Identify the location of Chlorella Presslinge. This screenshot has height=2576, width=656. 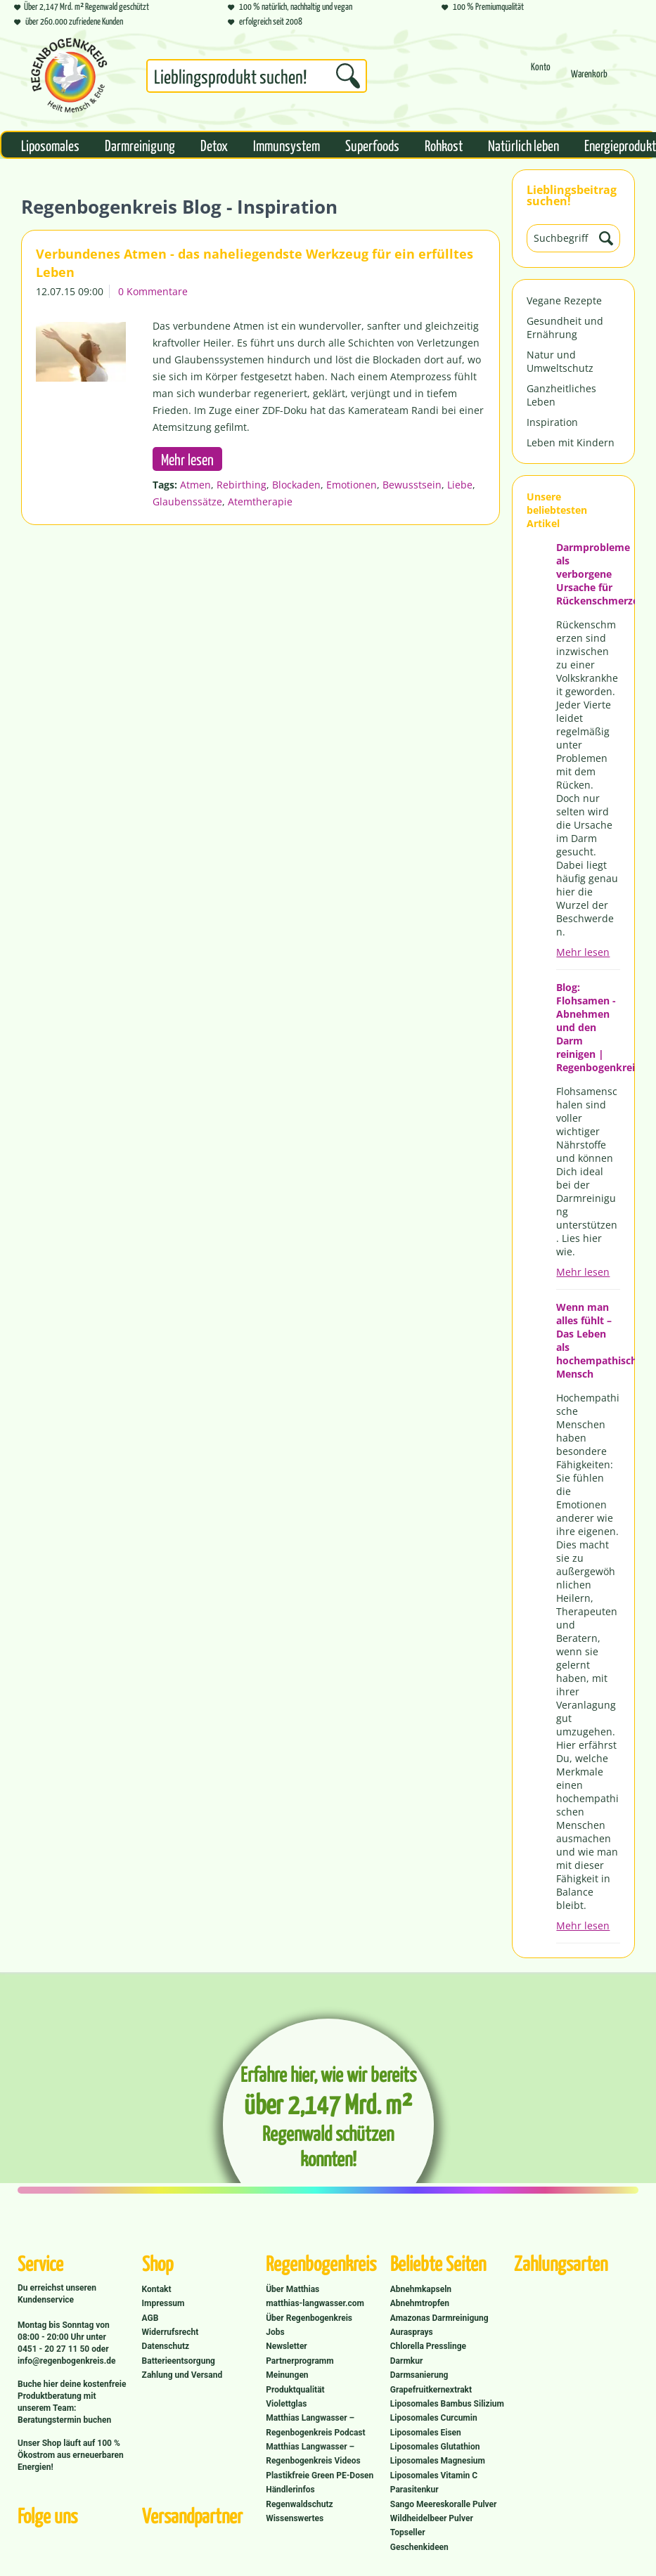
(428, 2346).